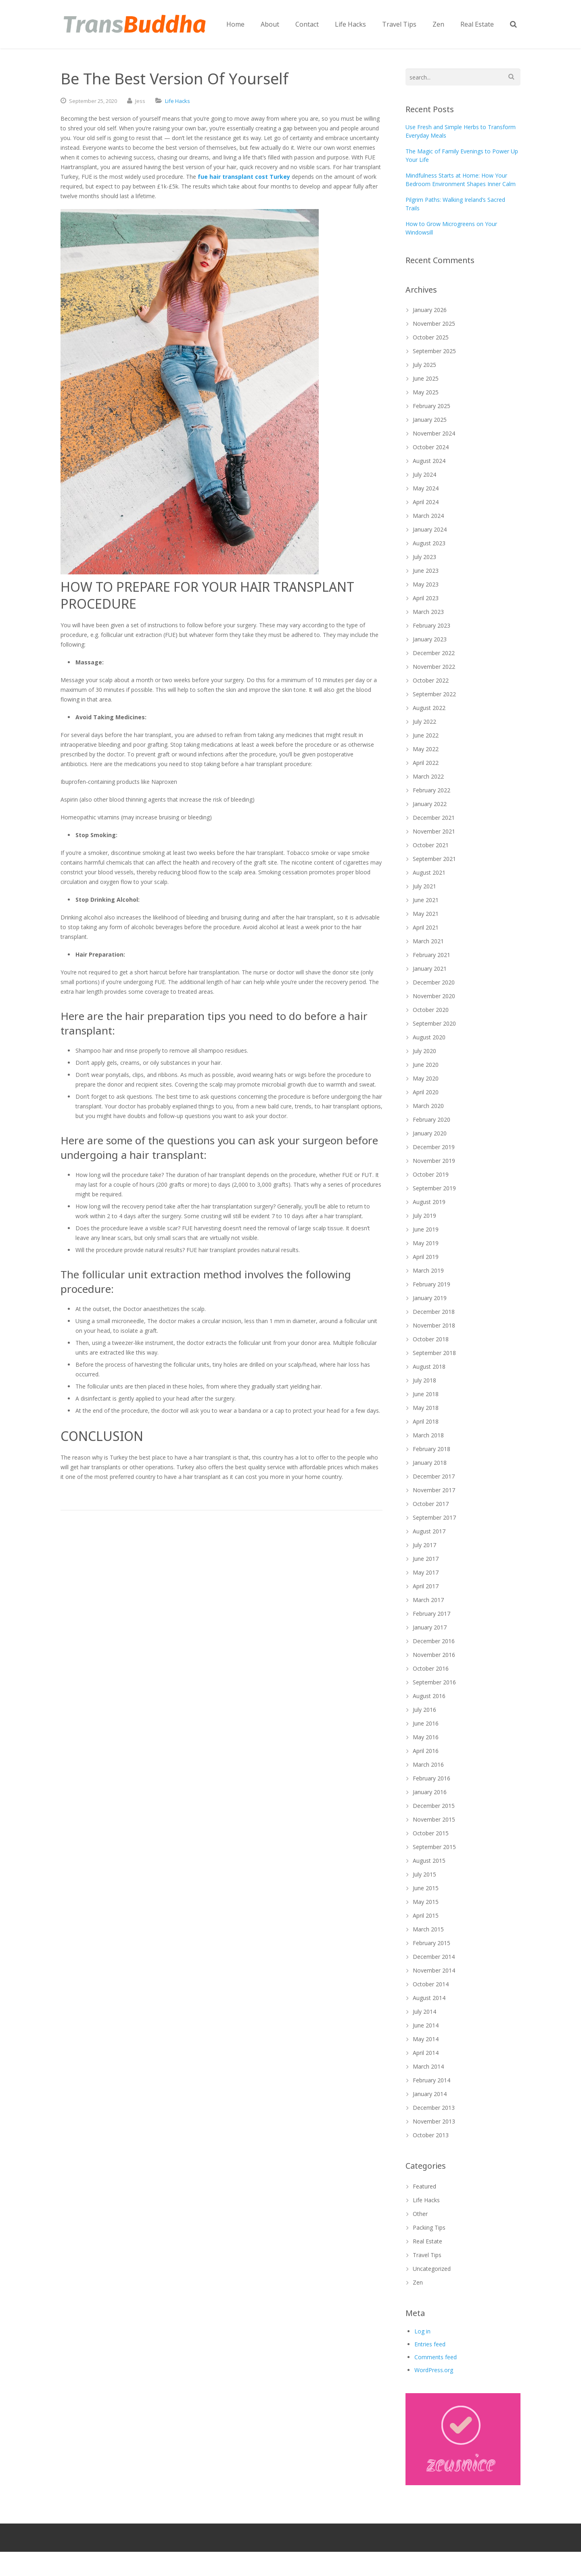  I want to click on July 2015, so click(424, 1874).